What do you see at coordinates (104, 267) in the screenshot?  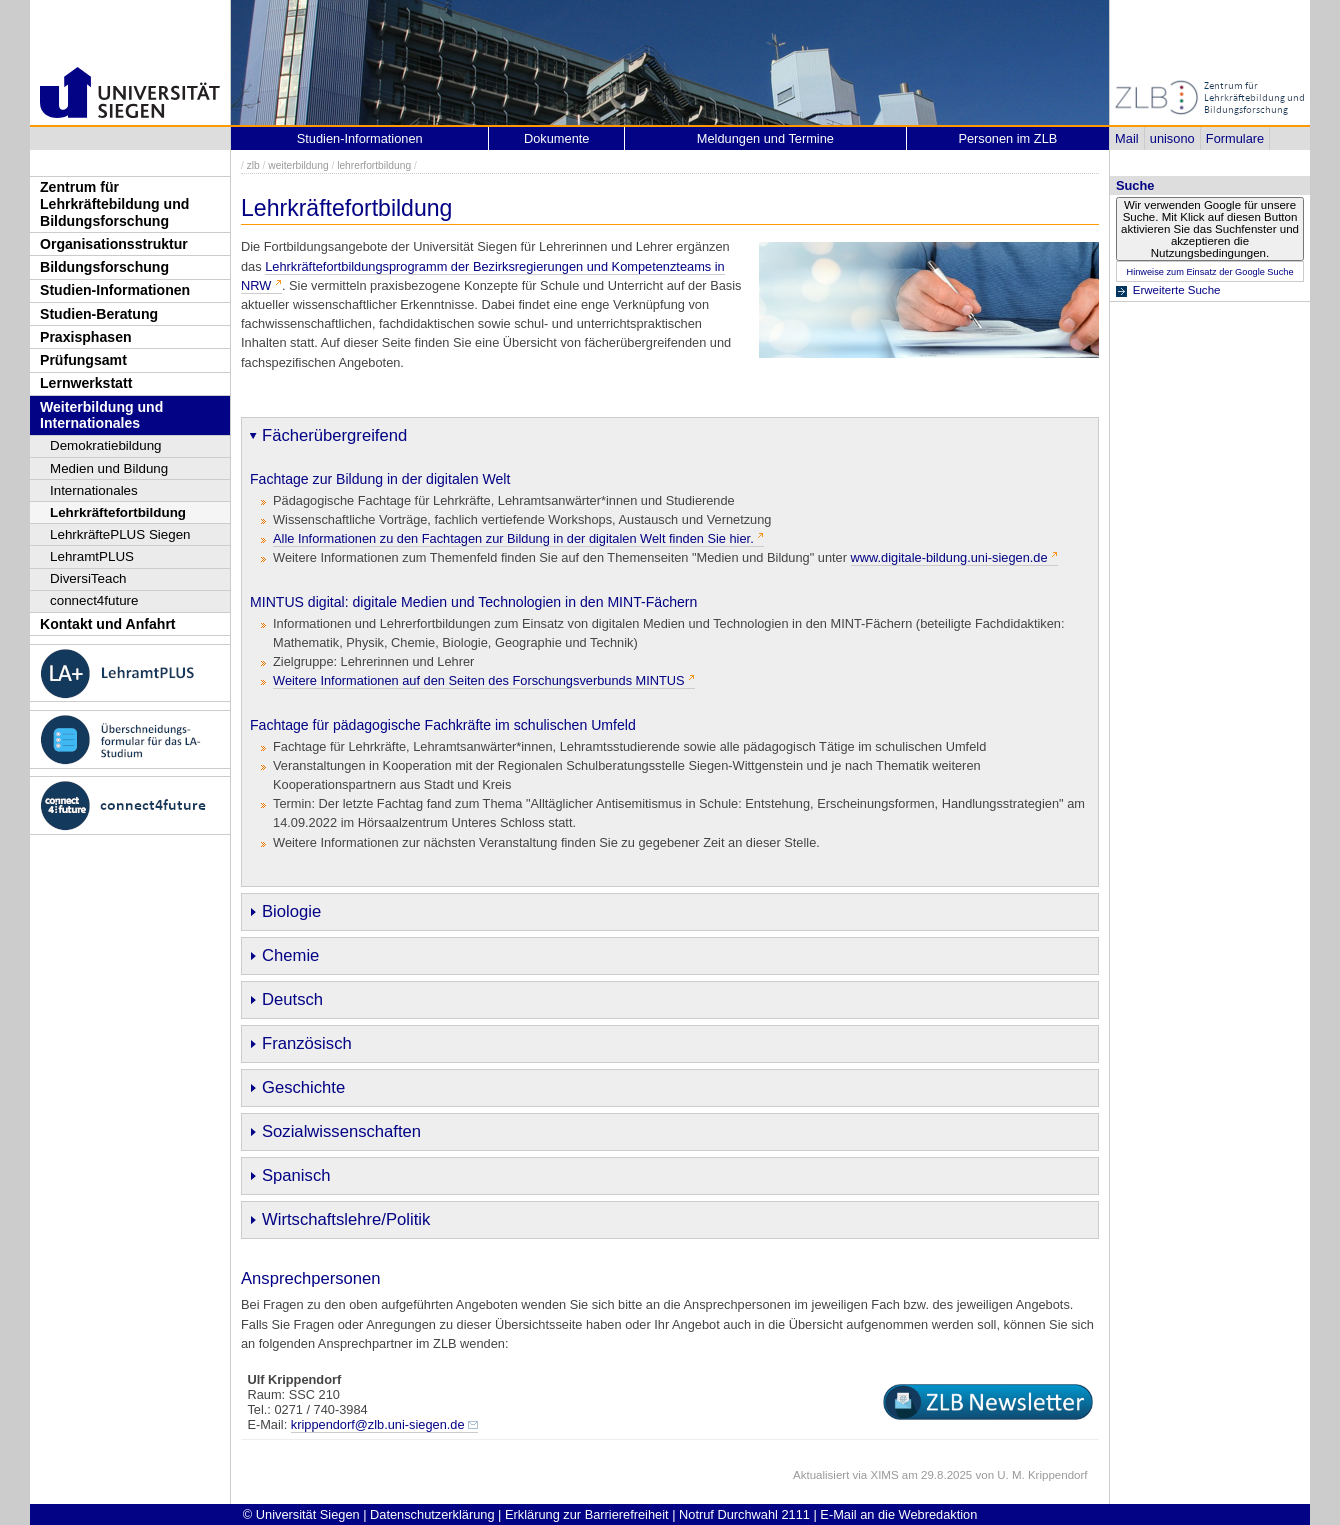 I see `Bildungsforschung` at bounding box center [104, 267].